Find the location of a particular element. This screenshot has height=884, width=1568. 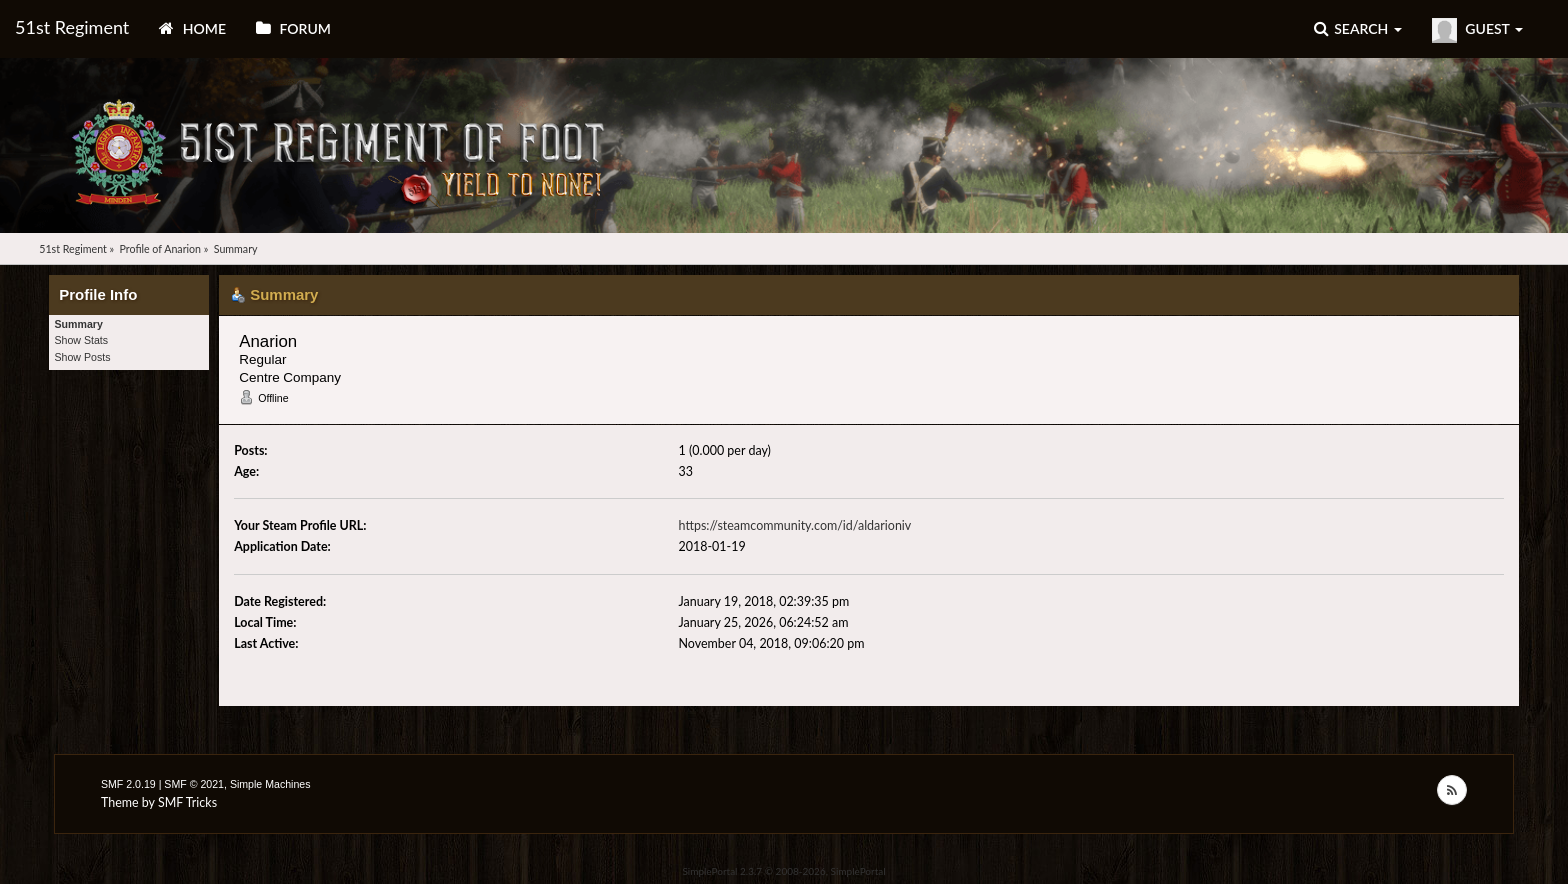

Home is located at coordinates (192, 28).